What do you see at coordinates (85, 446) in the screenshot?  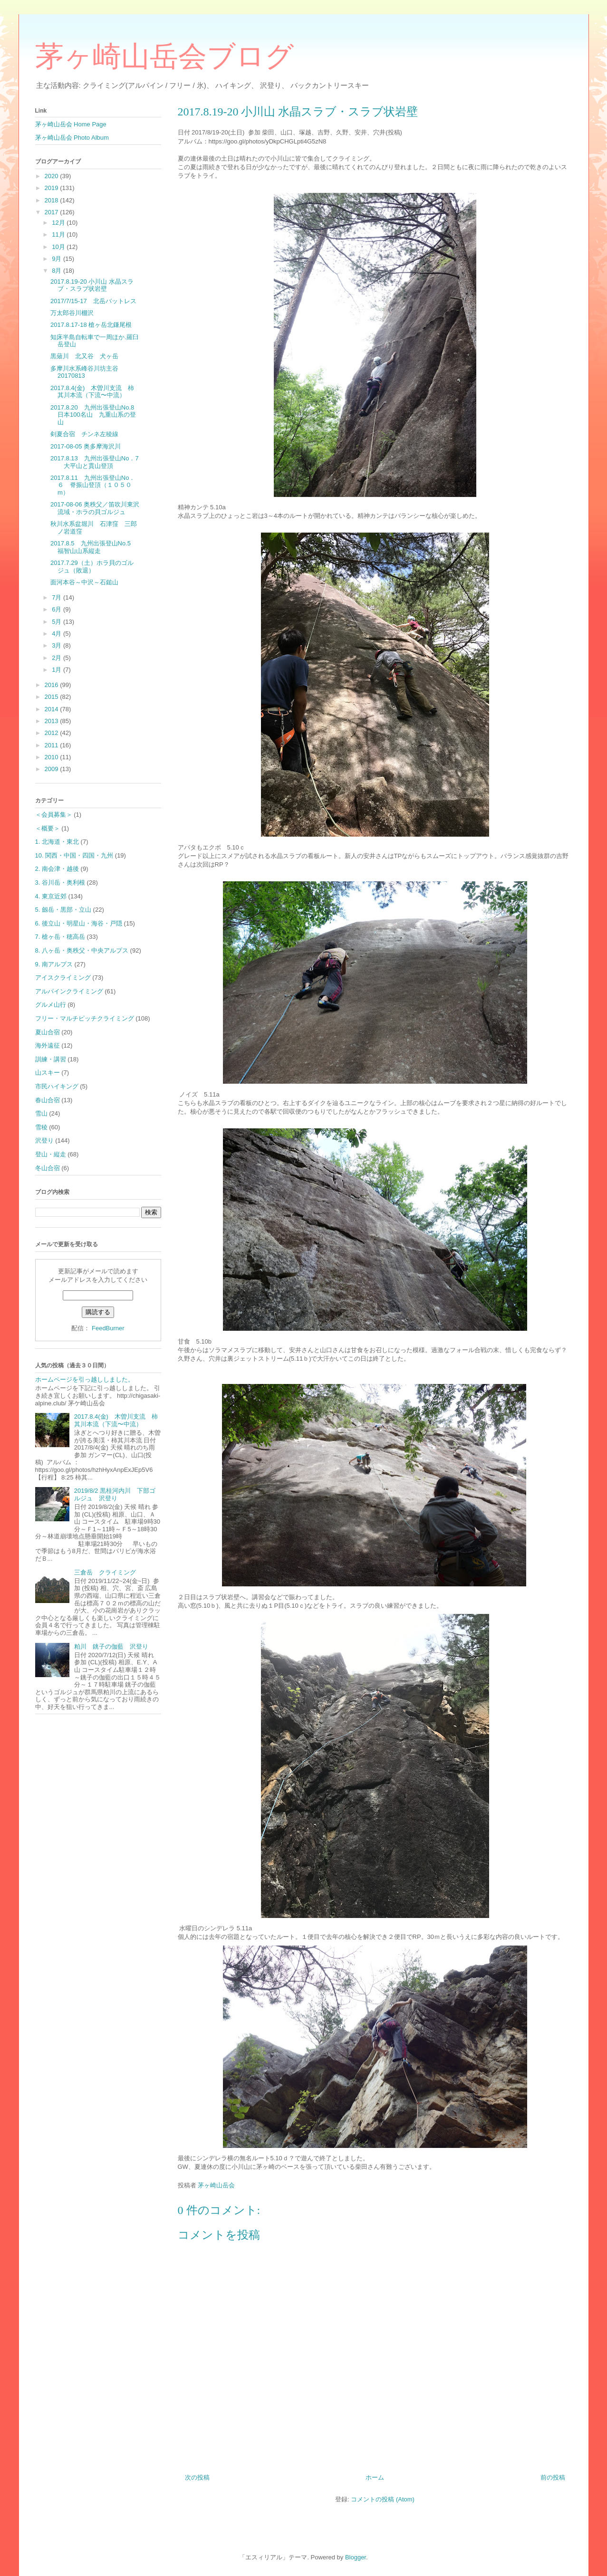 I see `2017-08-05 奥多摩海沢川` at bounding box center [85, 446].